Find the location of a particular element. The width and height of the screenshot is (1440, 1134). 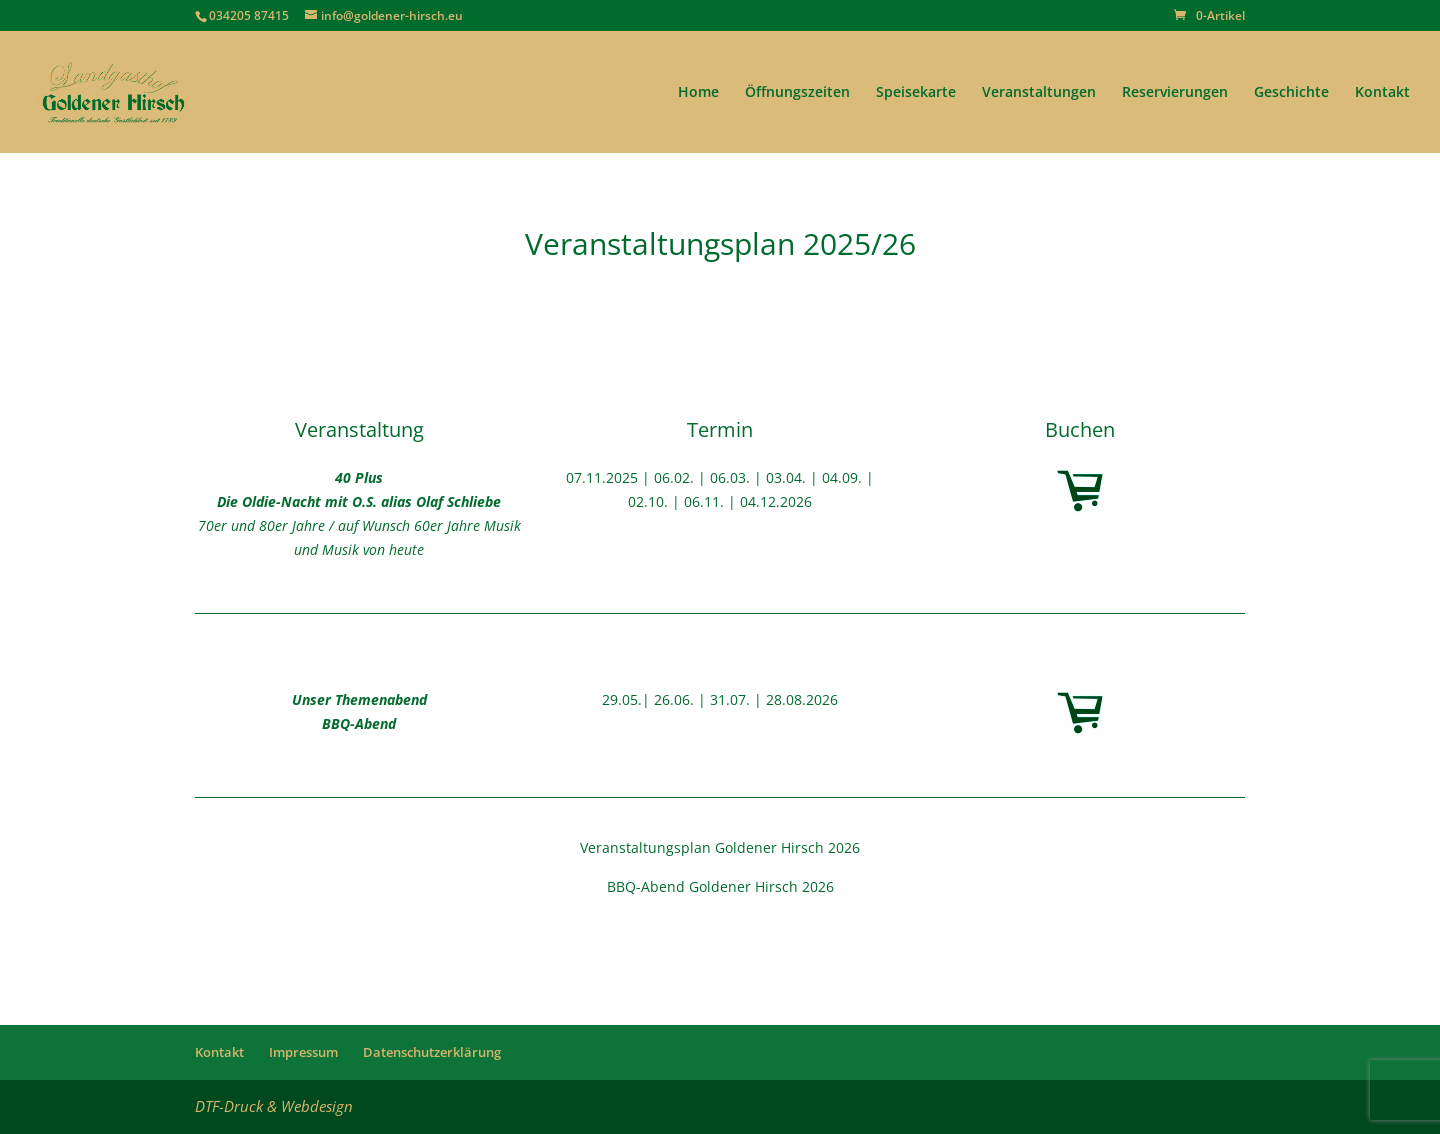

BBQ-Abend Goldener Hirsch 2026 is located at coordinates (720, 886).